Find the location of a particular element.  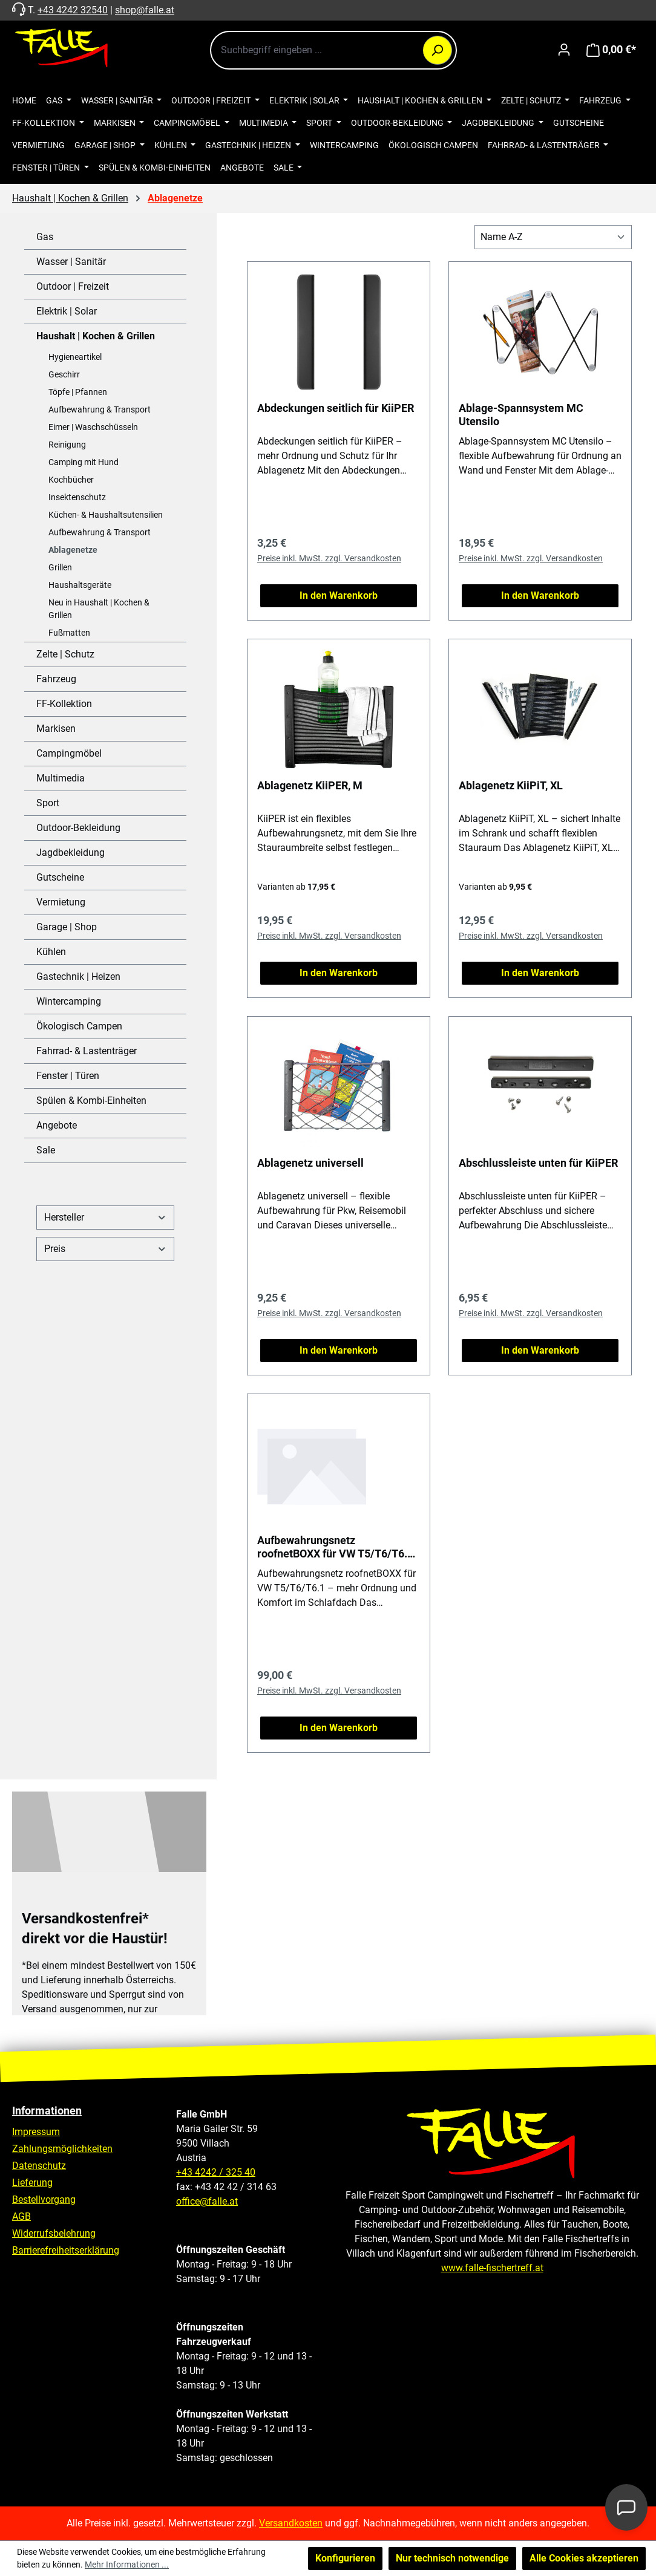

Ökologisch Campen is located at coordinates (79, 1026).